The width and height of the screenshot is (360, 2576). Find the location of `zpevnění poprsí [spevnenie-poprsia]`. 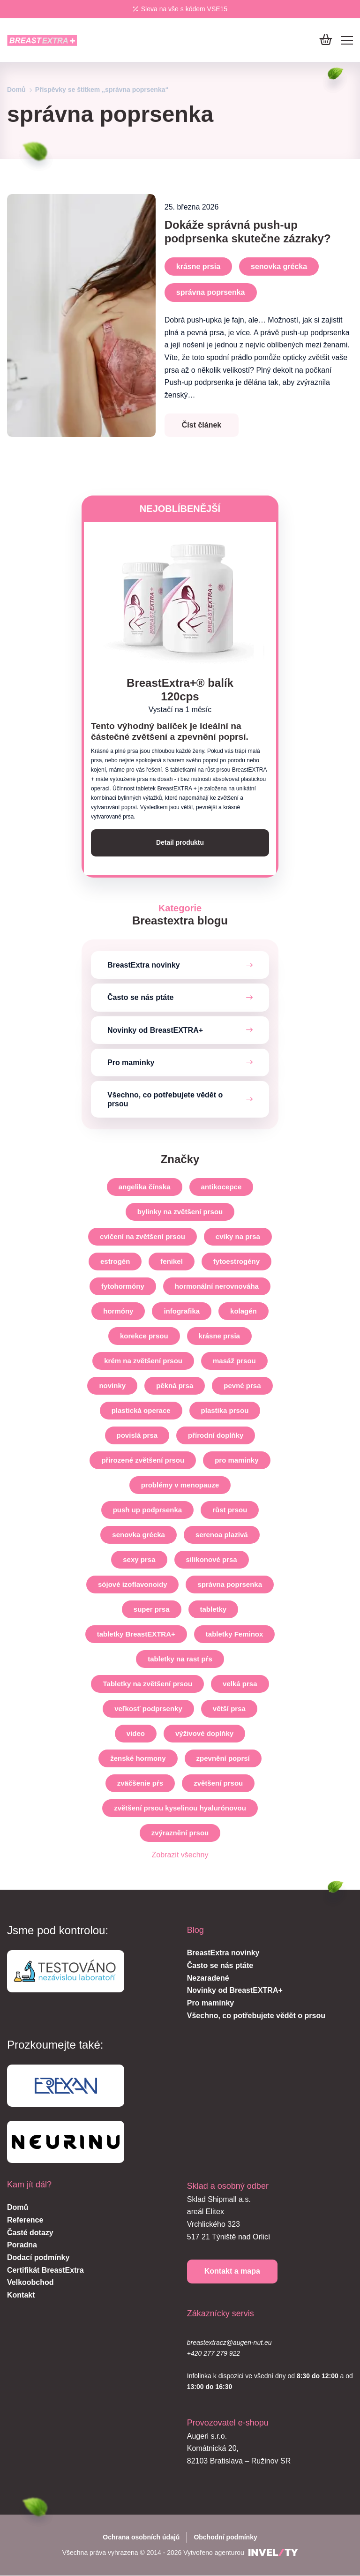

zpevnění poprsí [spevnenie-poprsia] is located at coordinates (223, 1759).